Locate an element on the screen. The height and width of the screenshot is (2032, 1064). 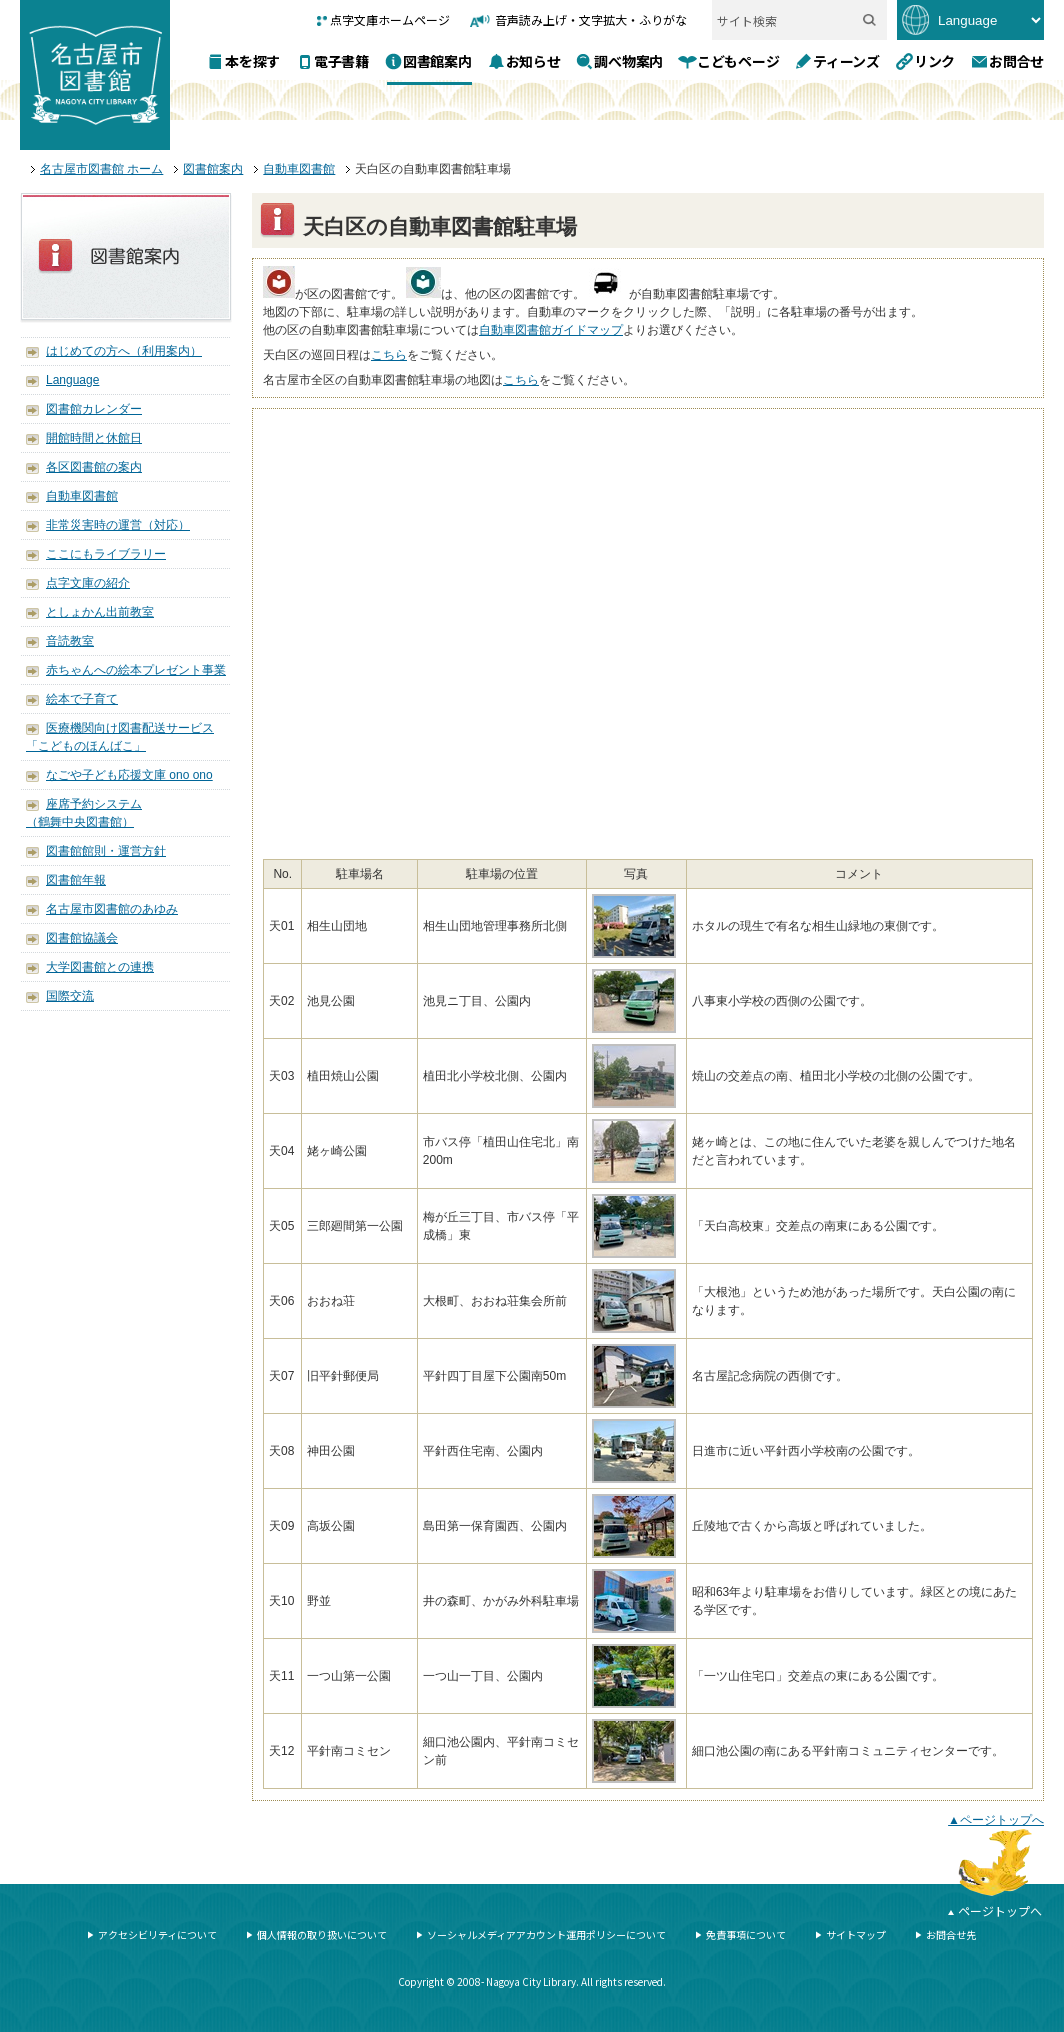
図書館年報 is located at coordinates (76, 880).